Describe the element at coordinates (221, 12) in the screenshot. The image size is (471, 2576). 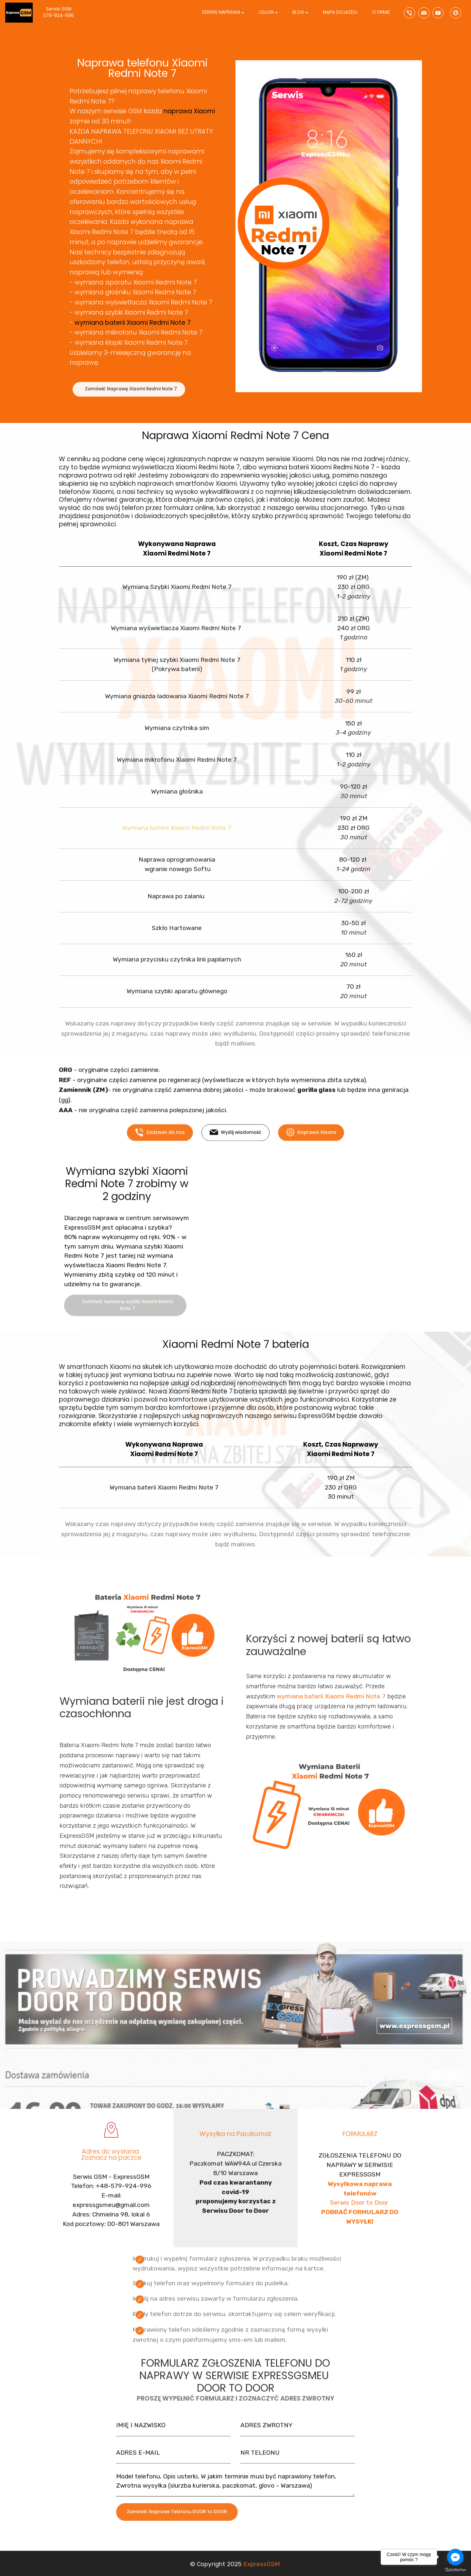
I see `SERWIS NAPRAWA` at that location.